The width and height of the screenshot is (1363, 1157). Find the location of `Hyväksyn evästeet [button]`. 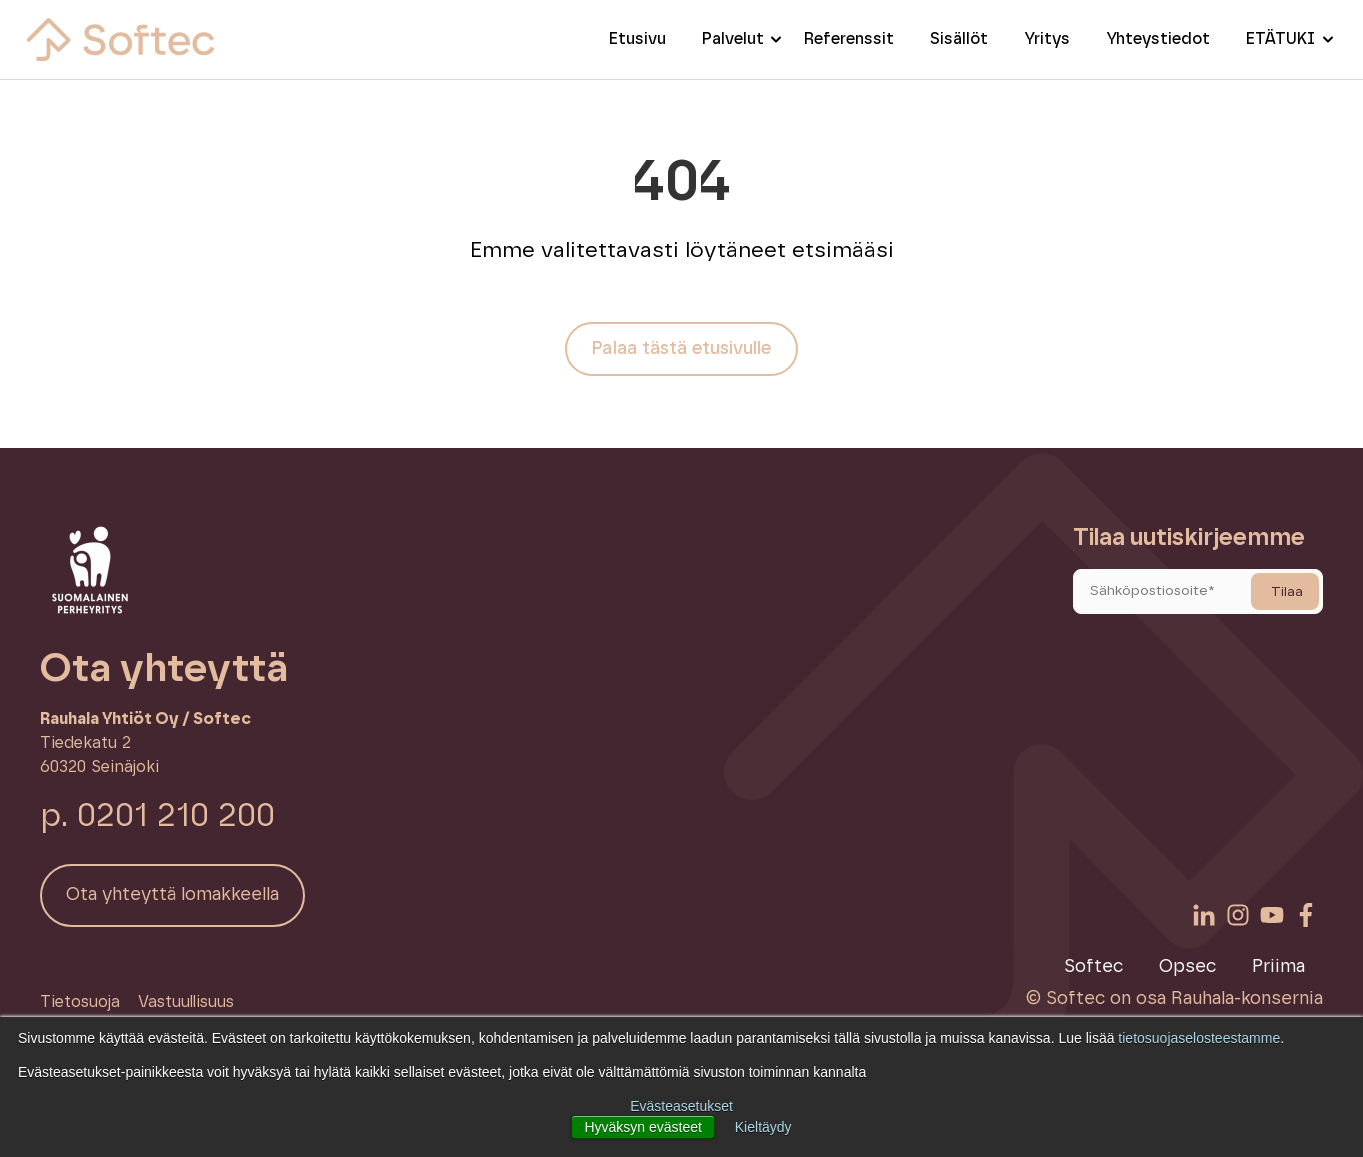

Hyväksyn evästeet [button] is located at coordinates (643, 1127).